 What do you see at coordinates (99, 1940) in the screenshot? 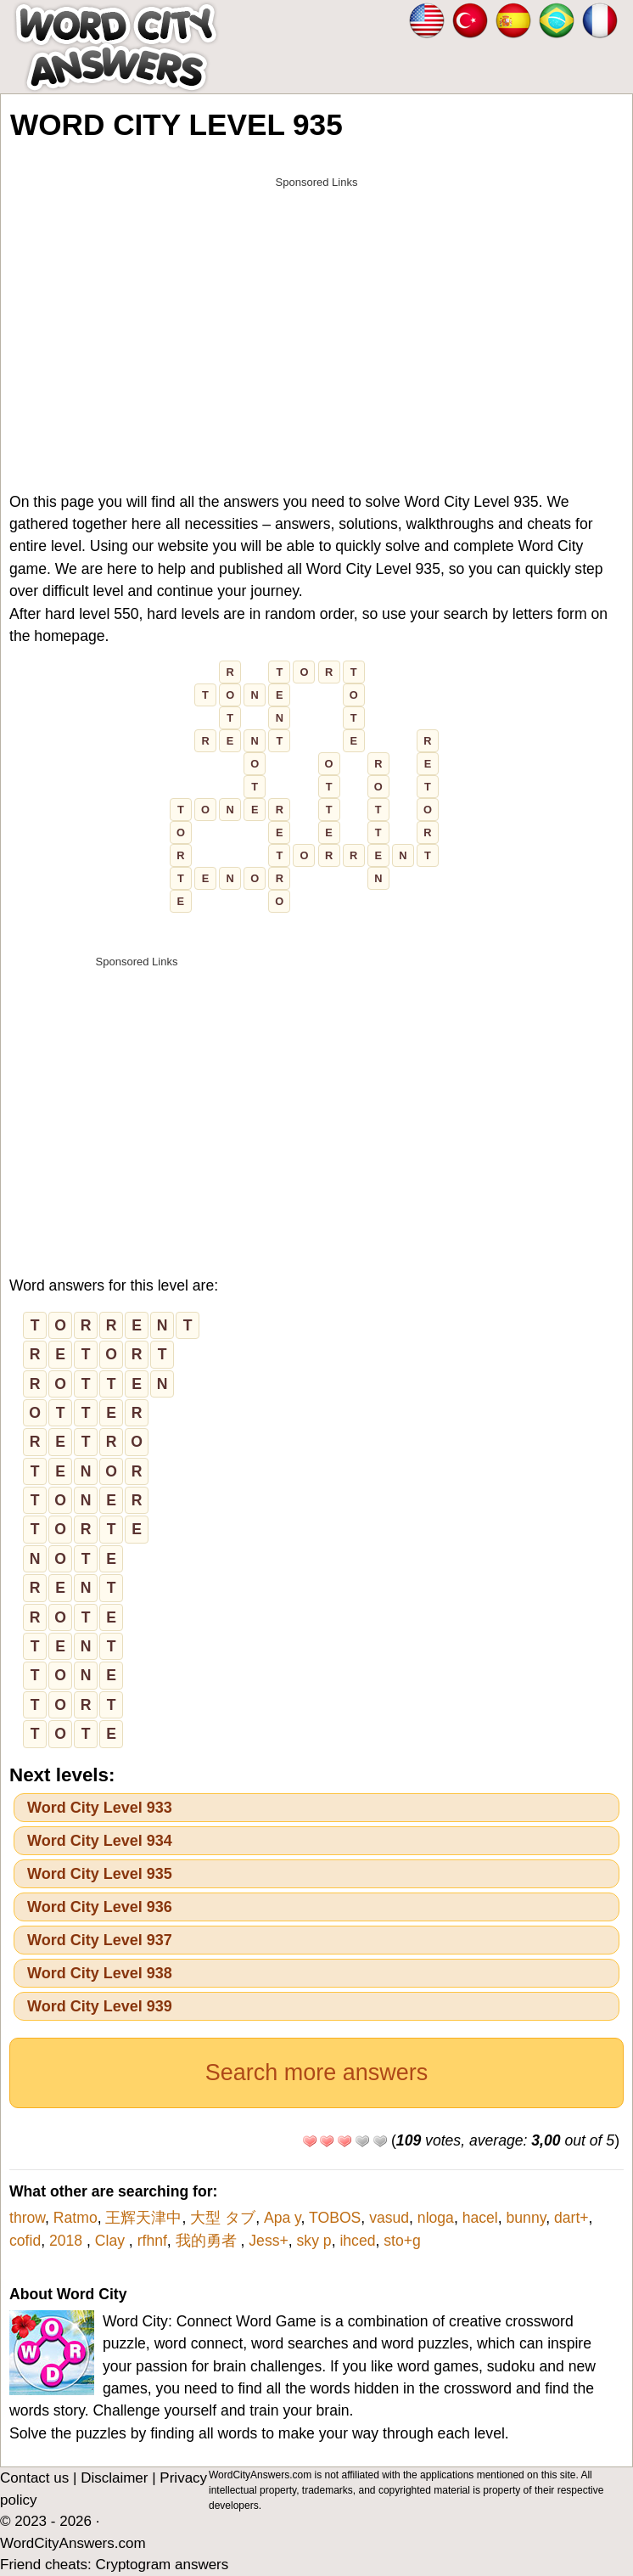
I see `Word City Level 937` at bounding box center [99, 1940].